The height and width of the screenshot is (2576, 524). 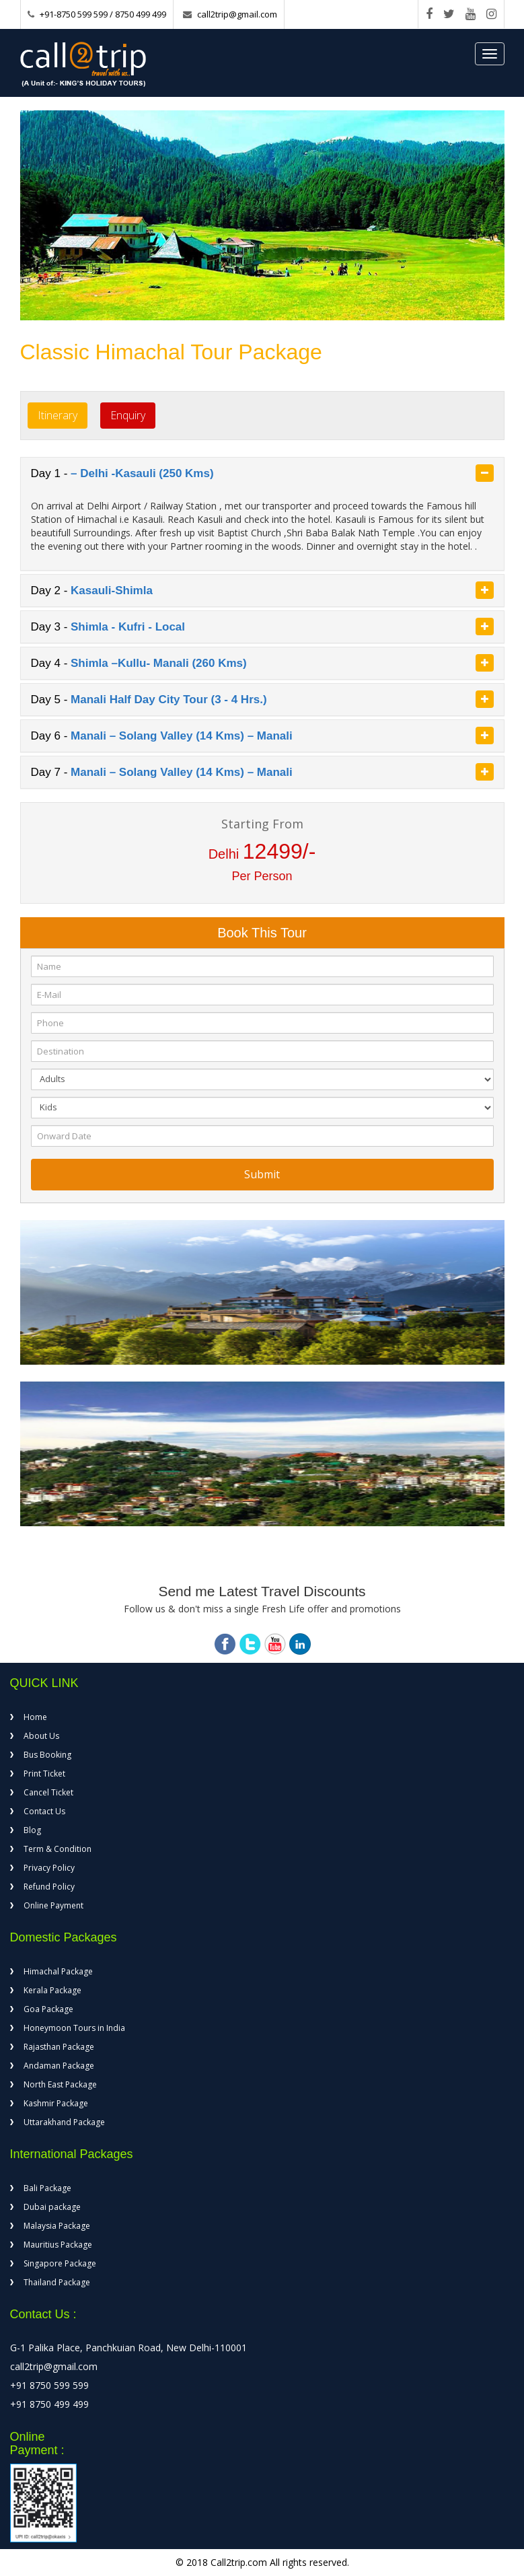 What do you see at coordinates (127, 415) in the screenshot?
I see `Enquiry` at bounding box center [127, 415].